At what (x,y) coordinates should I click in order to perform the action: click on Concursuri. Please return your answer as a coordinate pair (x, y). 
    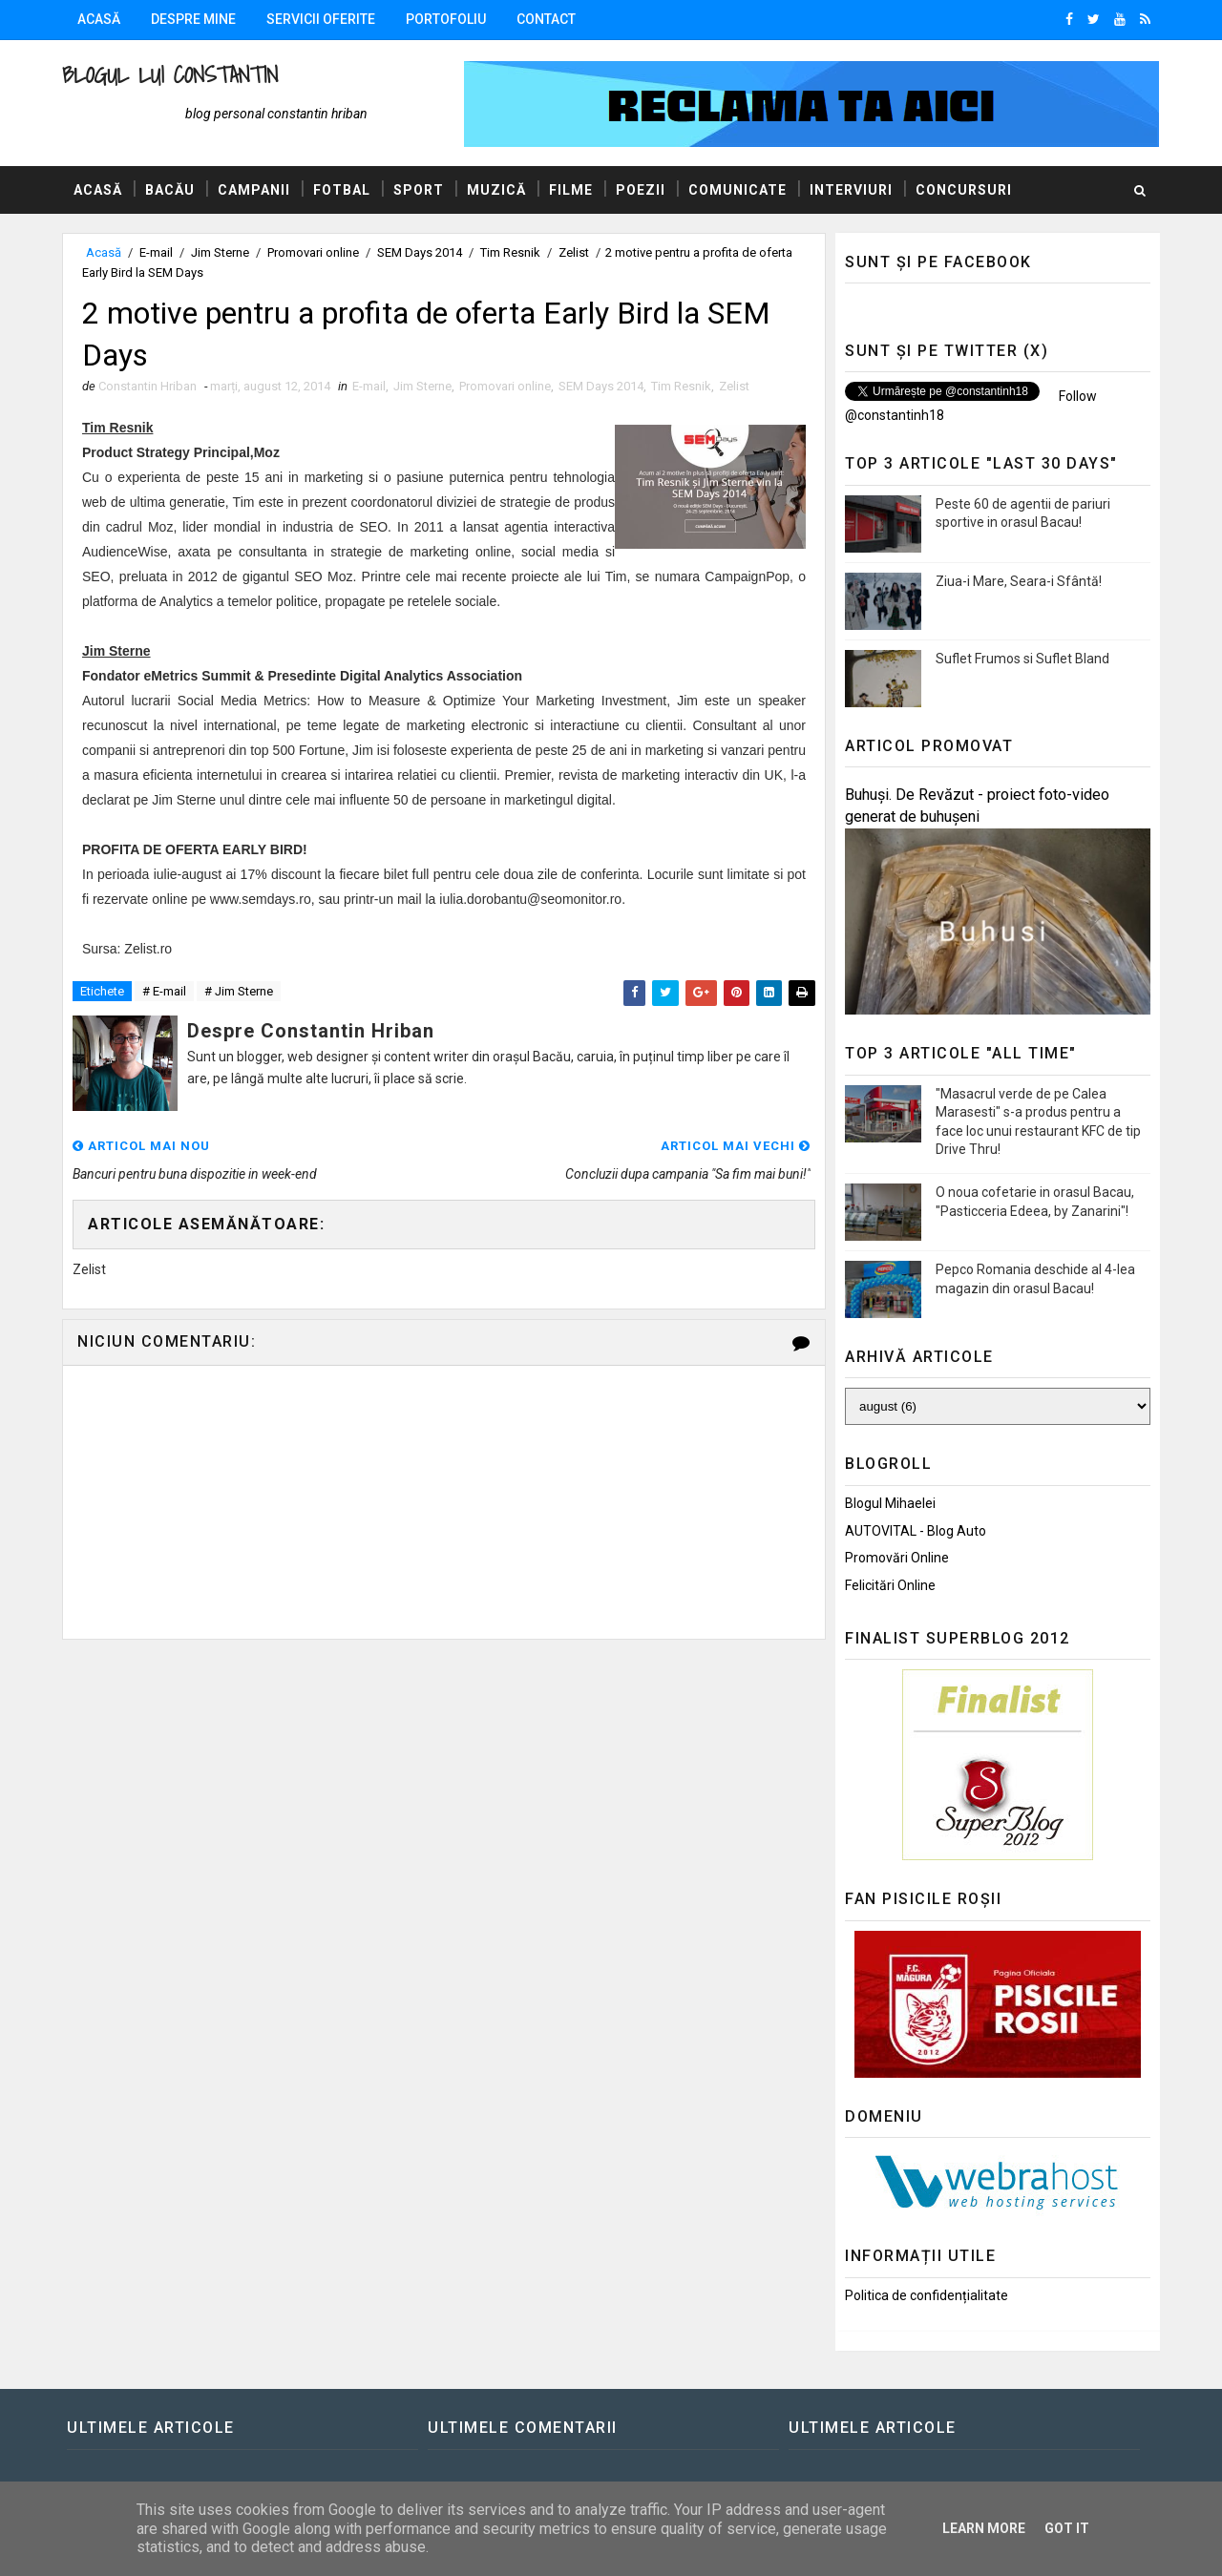
    Looking at the image, I should click on (964, 190).